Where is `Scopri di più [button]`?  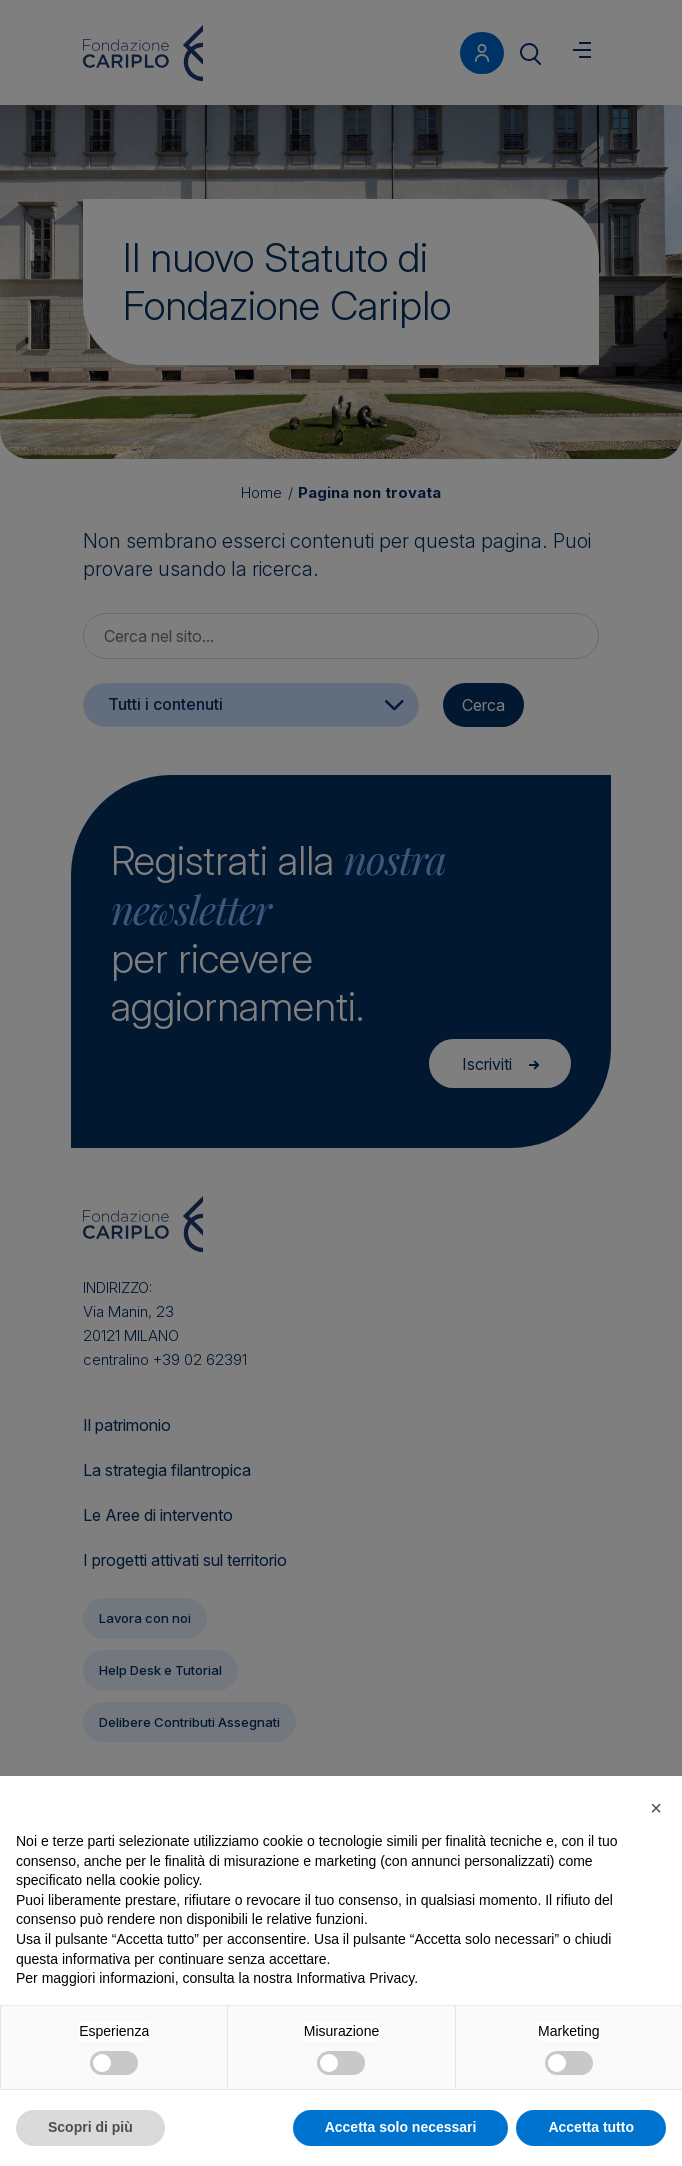
Scopri di più [button] is located at coordinates (90, 2127).